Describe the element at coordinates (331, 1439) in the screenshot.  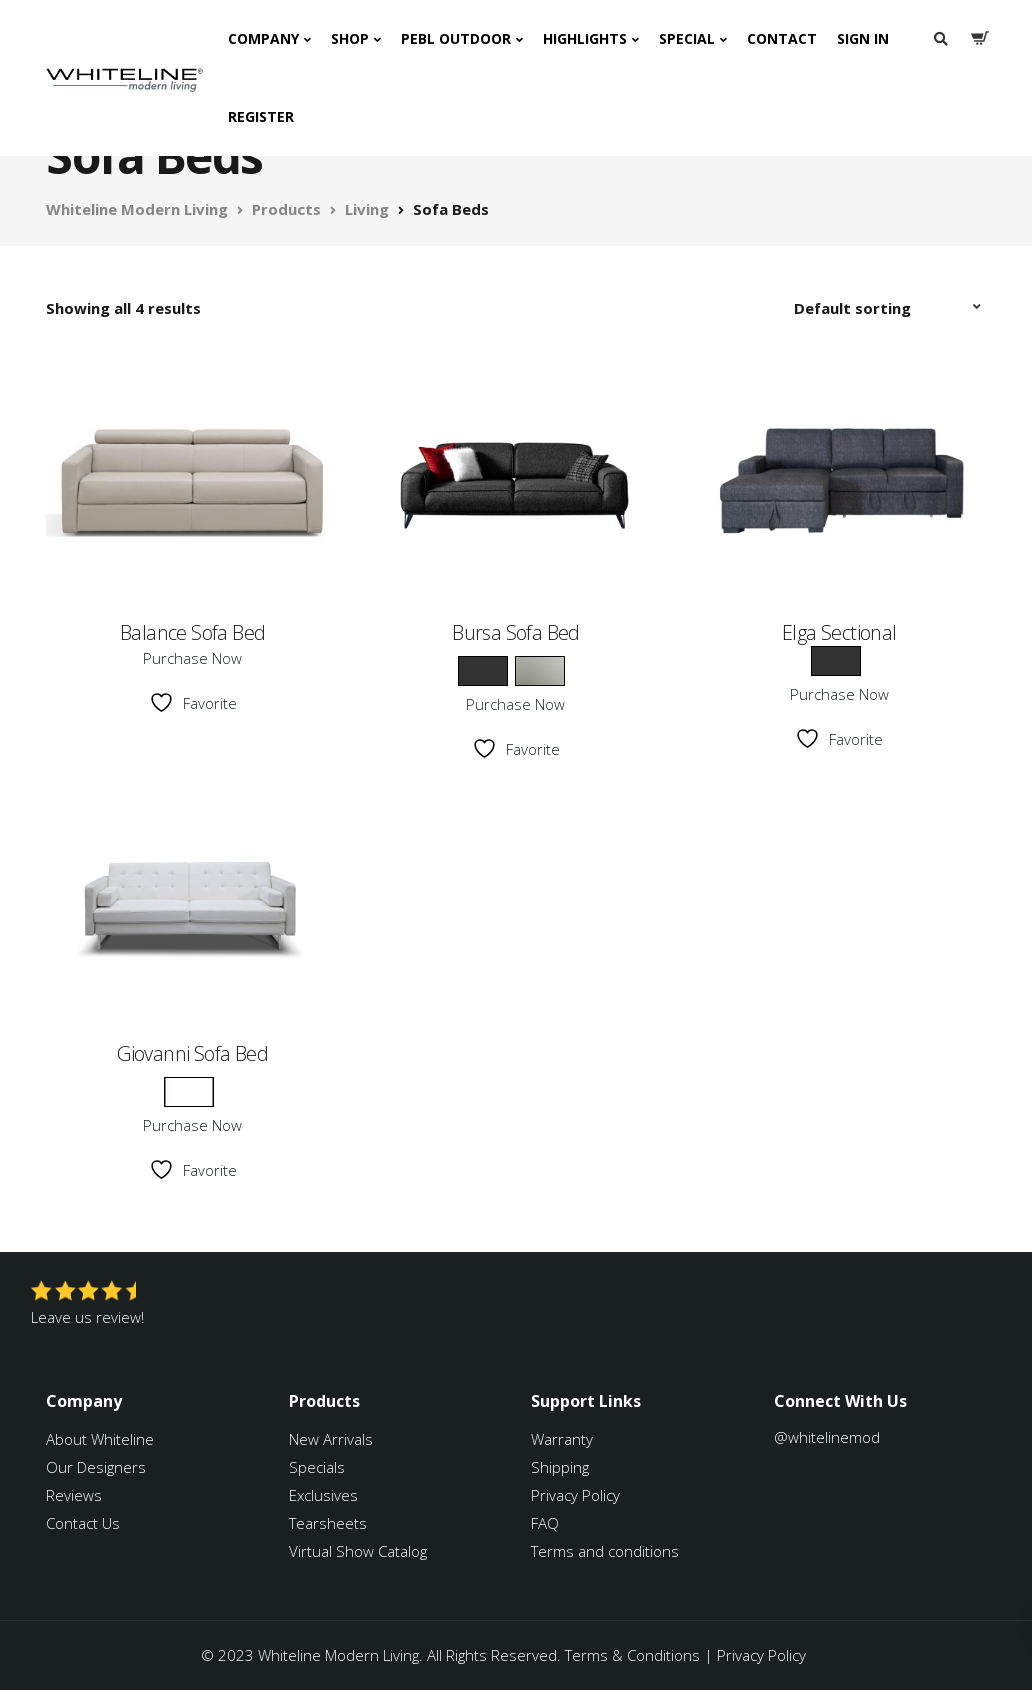
I see `New Arrivals` at that location.